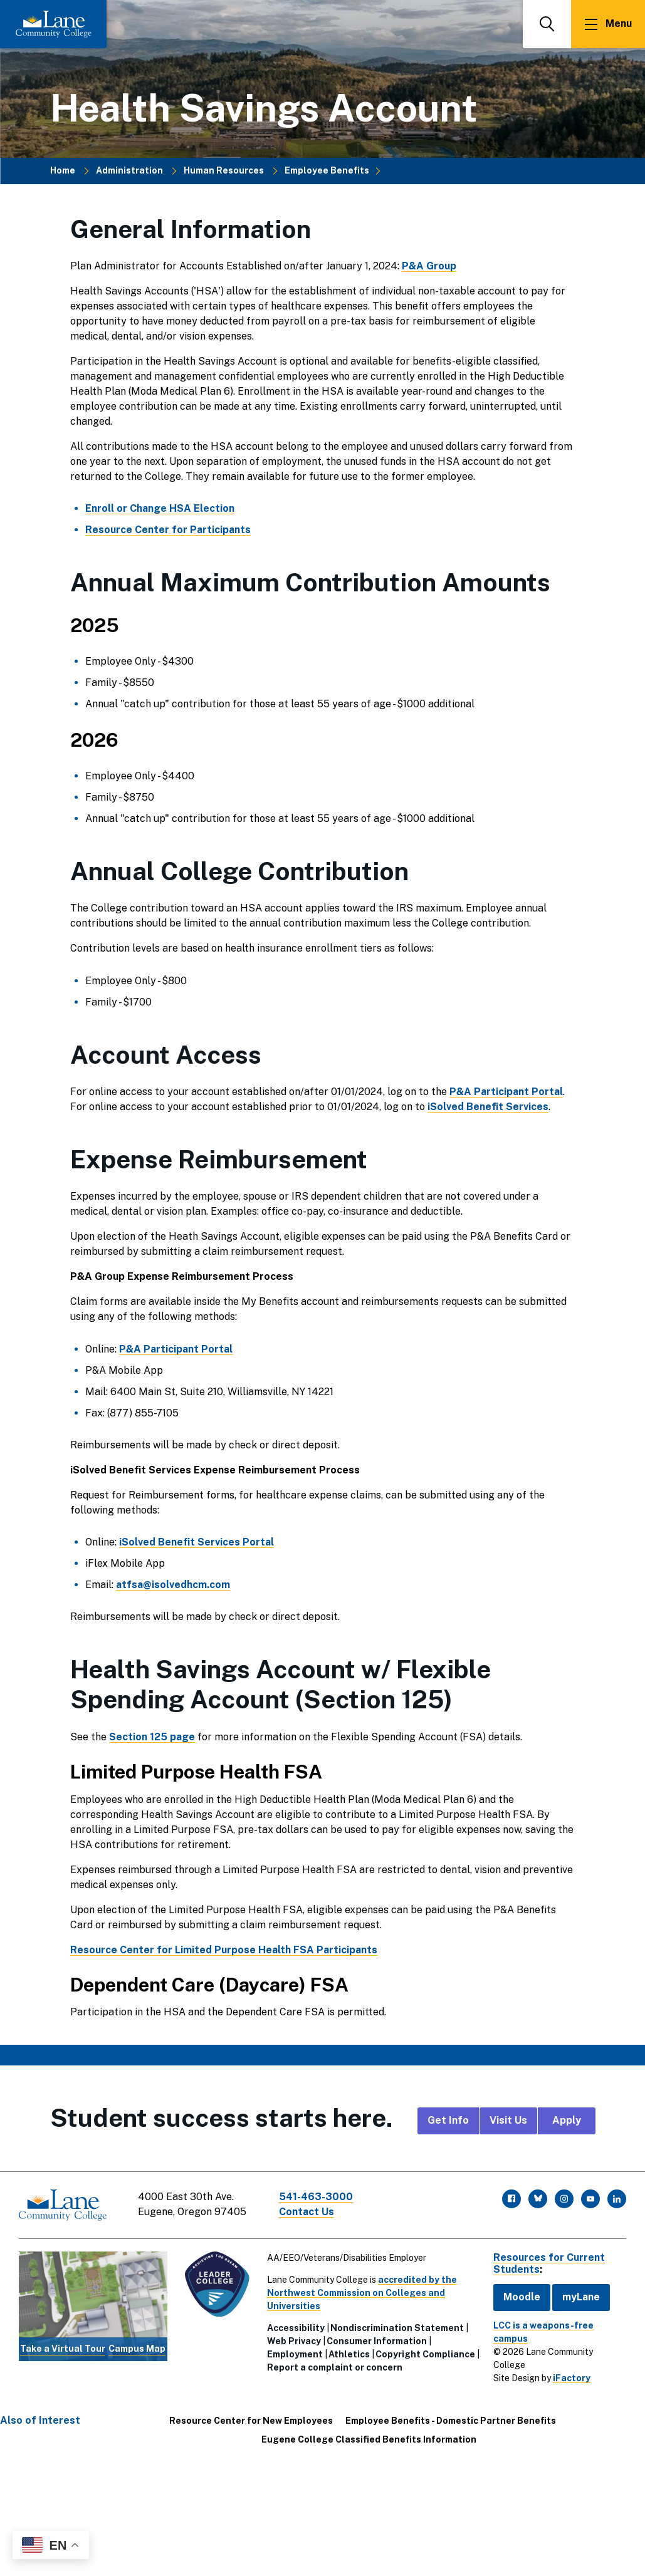  Describe the element at coordinates (429, 266) in the screenshot. I see `P&A Group` at that location.